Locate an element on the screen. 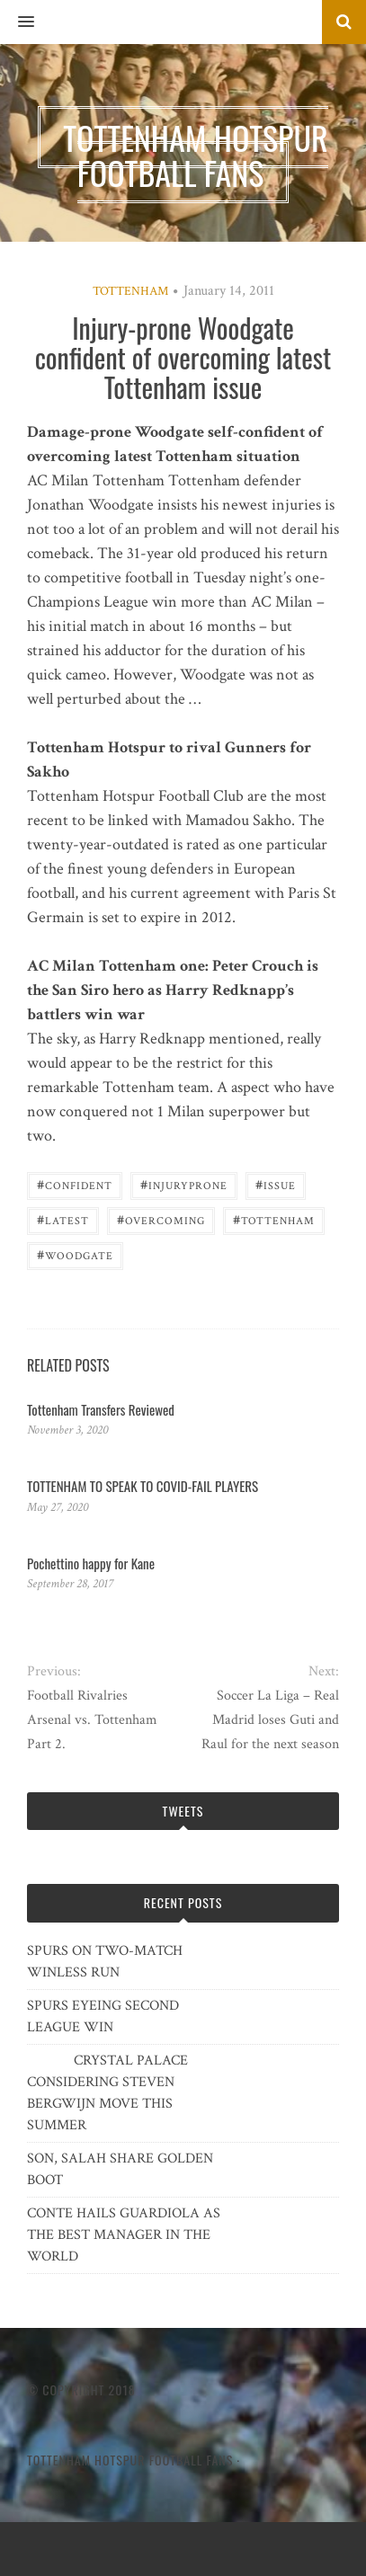 The width and height of the screenshot is (366, 2576). Woodgate is located at coordinates (75, 1254).